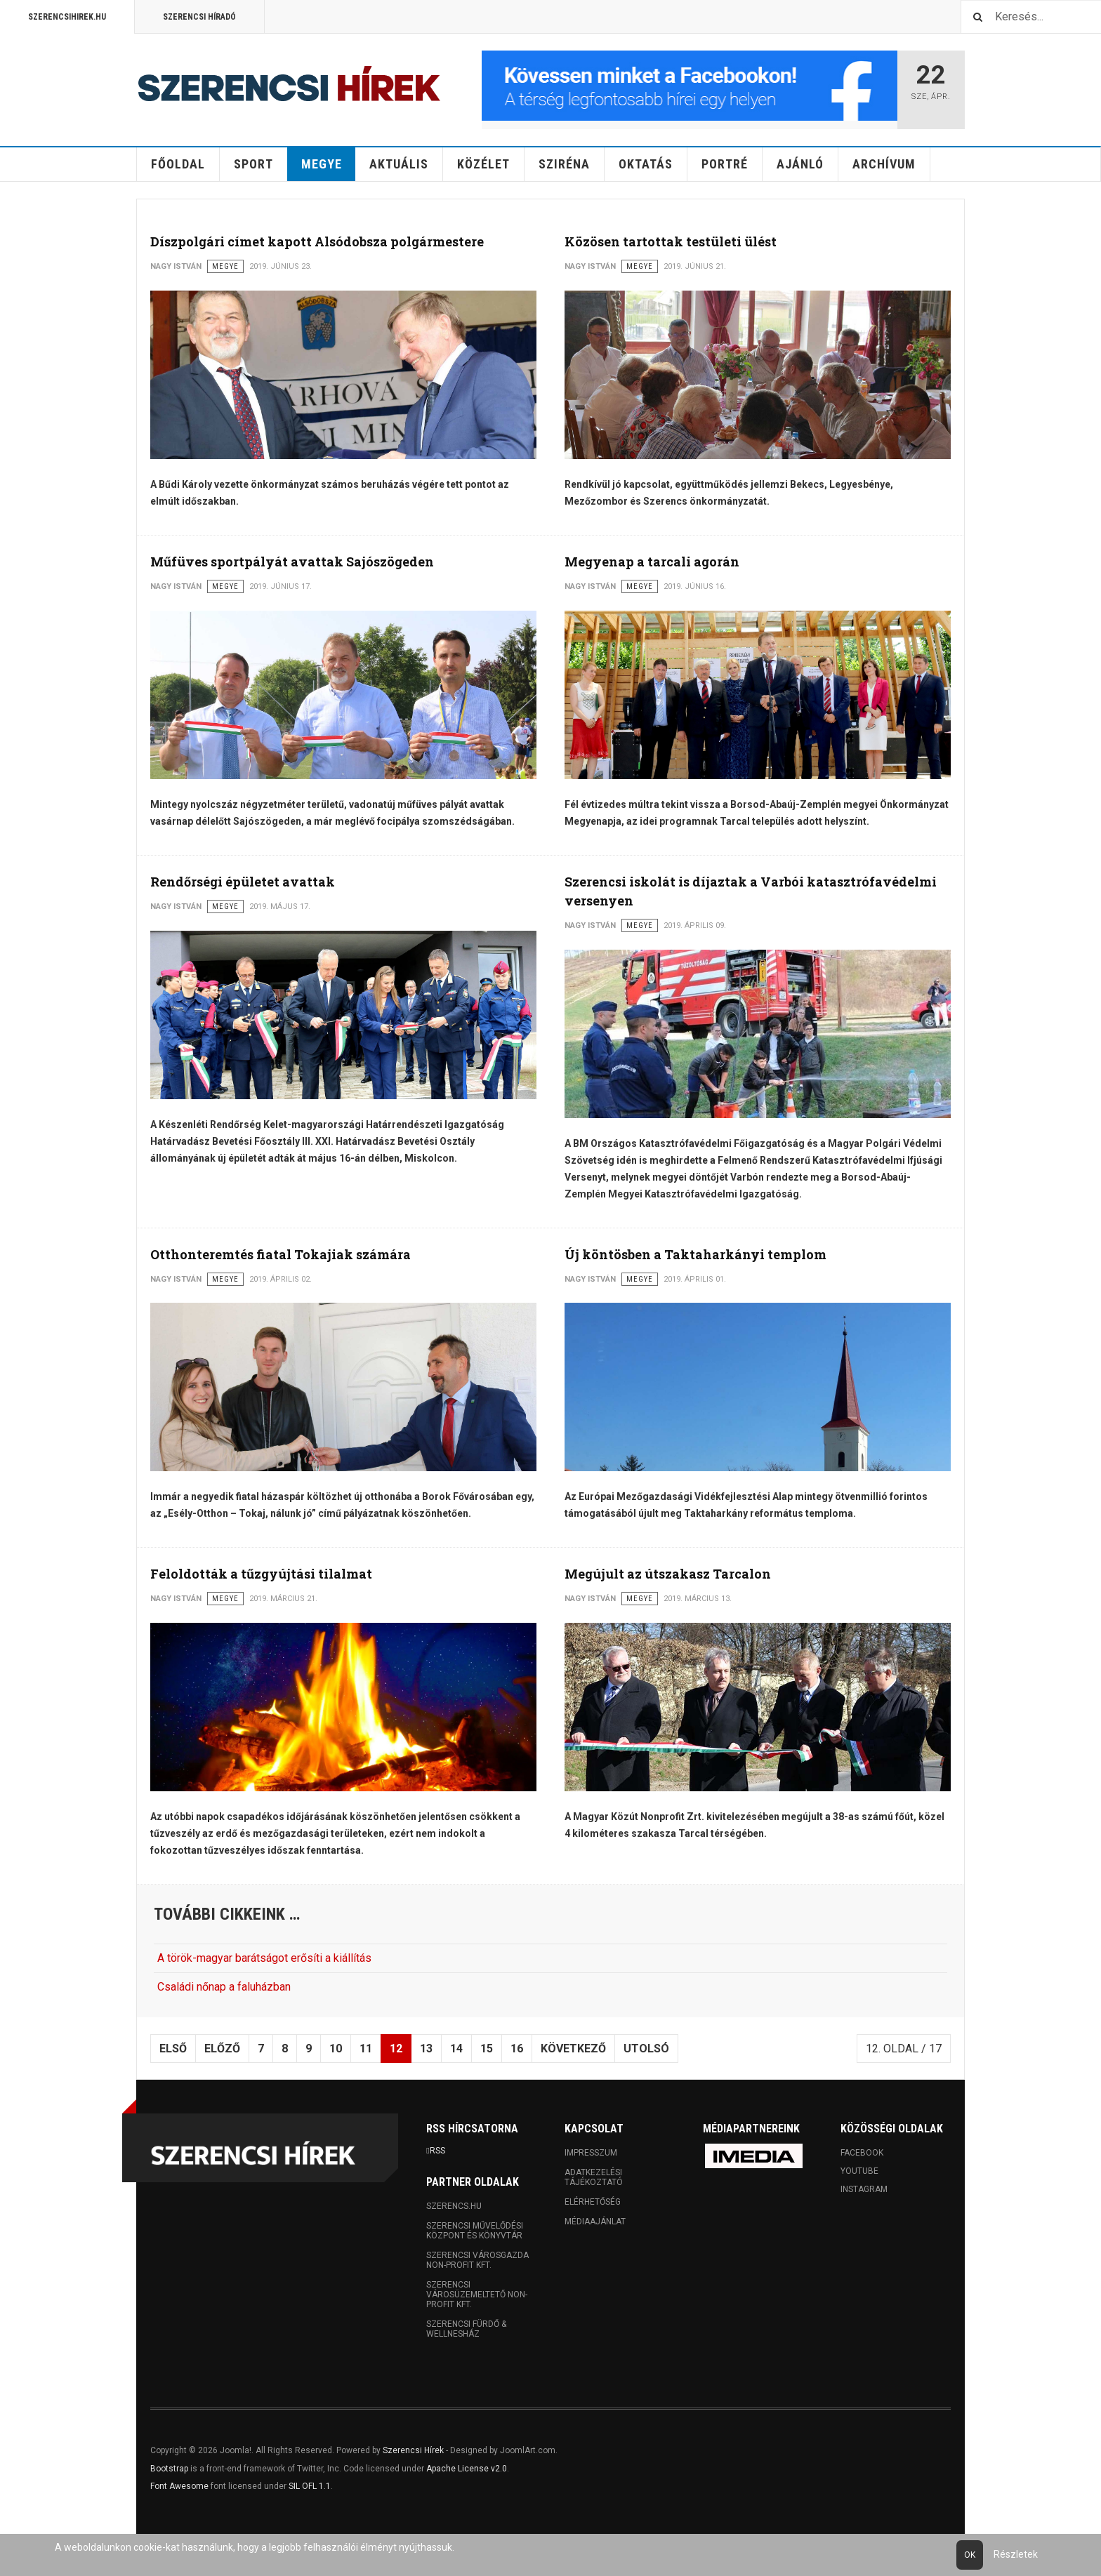 The height and width of the screenshot is (2576, 1101). I want to click on Következő, so click(573, 2048).